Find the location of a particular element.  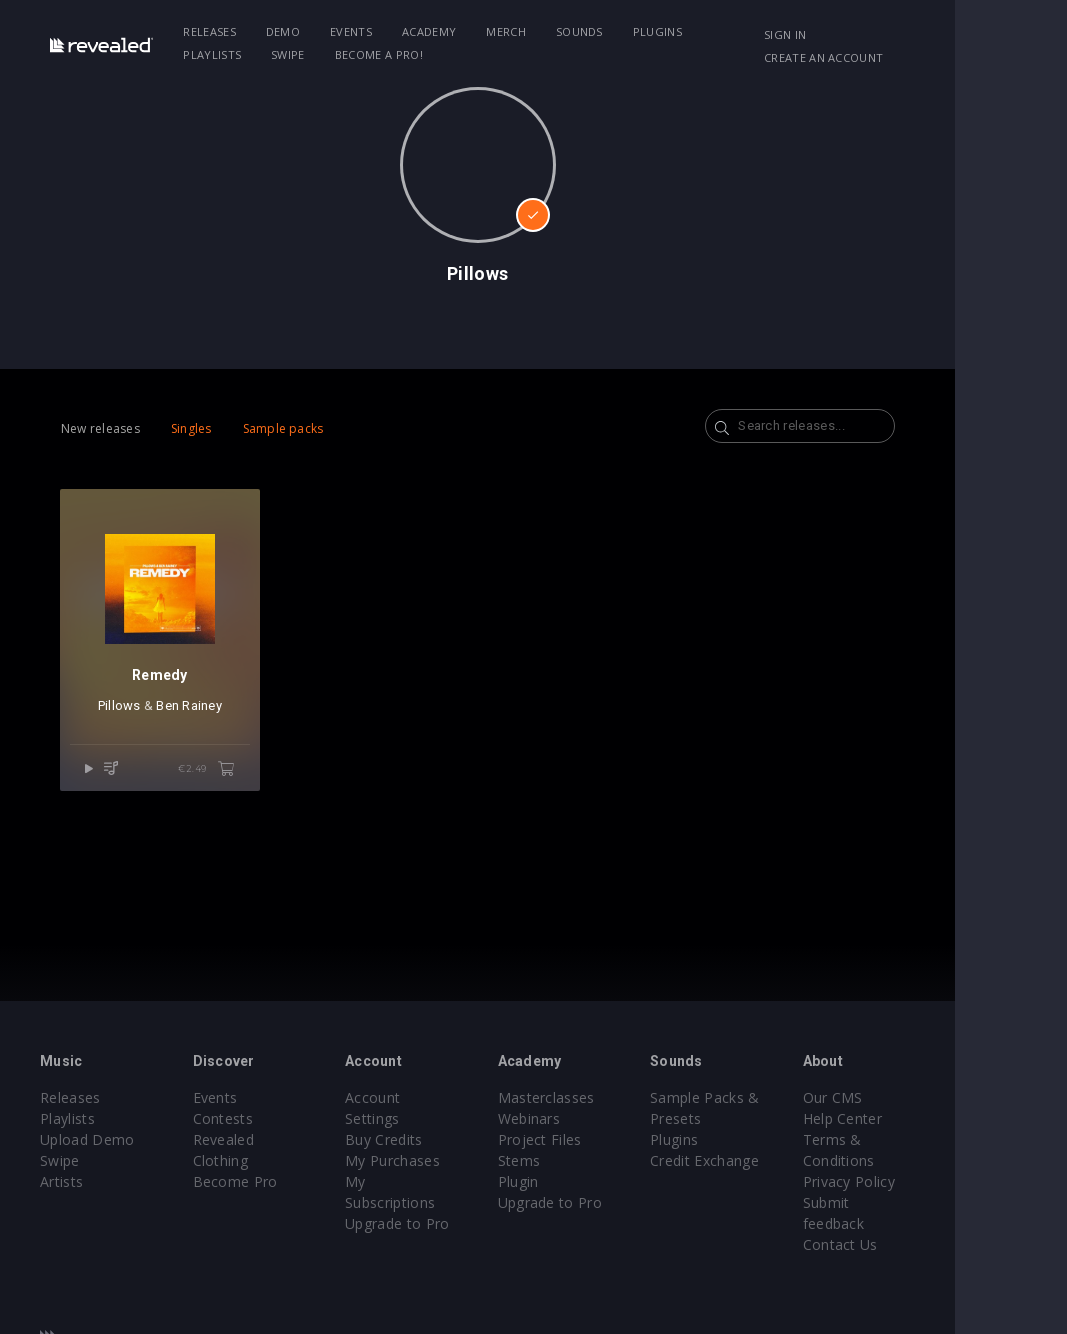

Become Pro is located at coordinates (253, 1160).